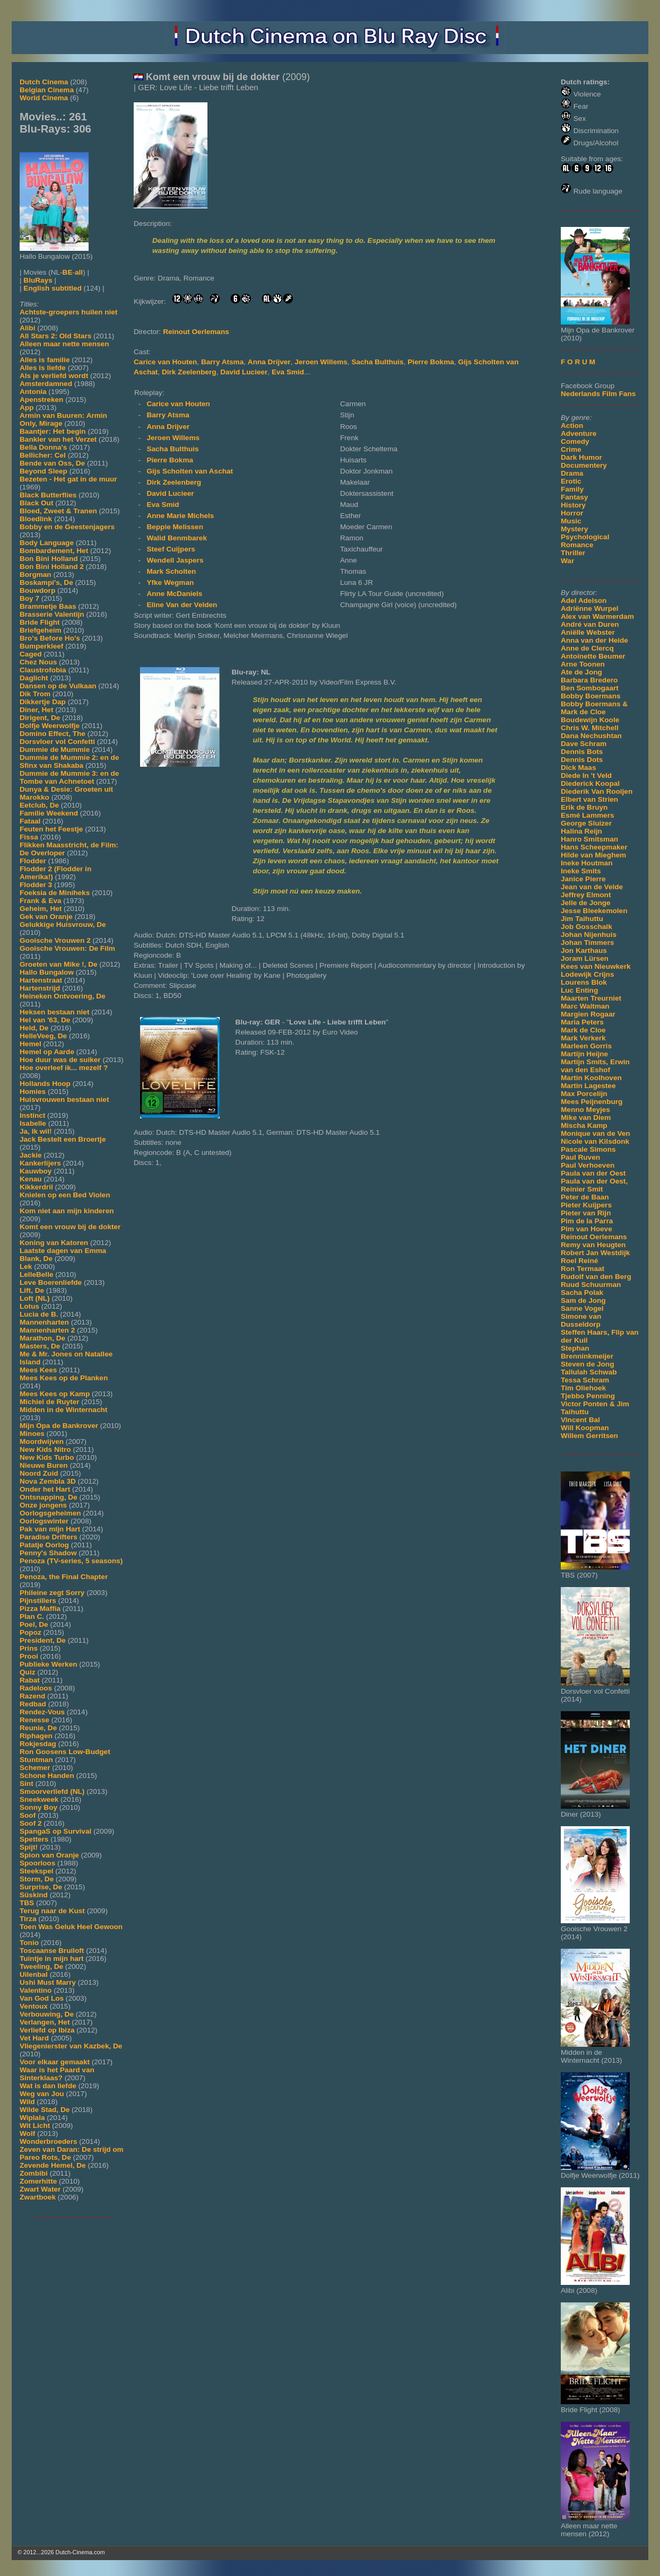 The image size is (660, 2576). Describe the element at coordinates (594, 911) in the screenshot. I see `Jesse Bleekemolen` at that location.